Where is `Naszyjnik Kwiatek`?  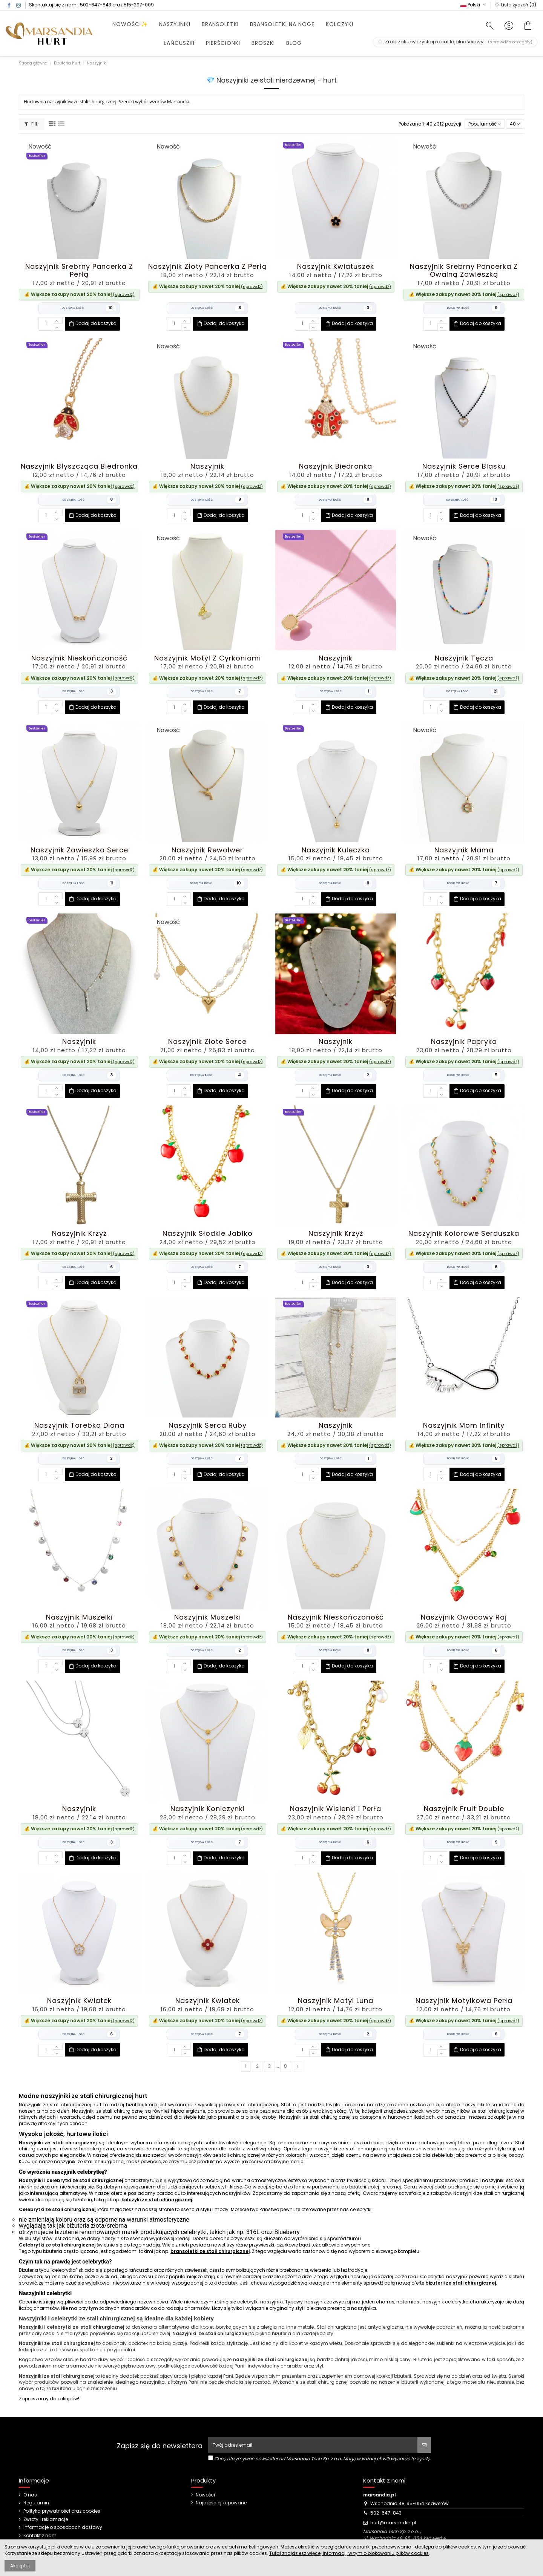 Naszyjnik Kwiatek is located at coordinates (79, 2000).